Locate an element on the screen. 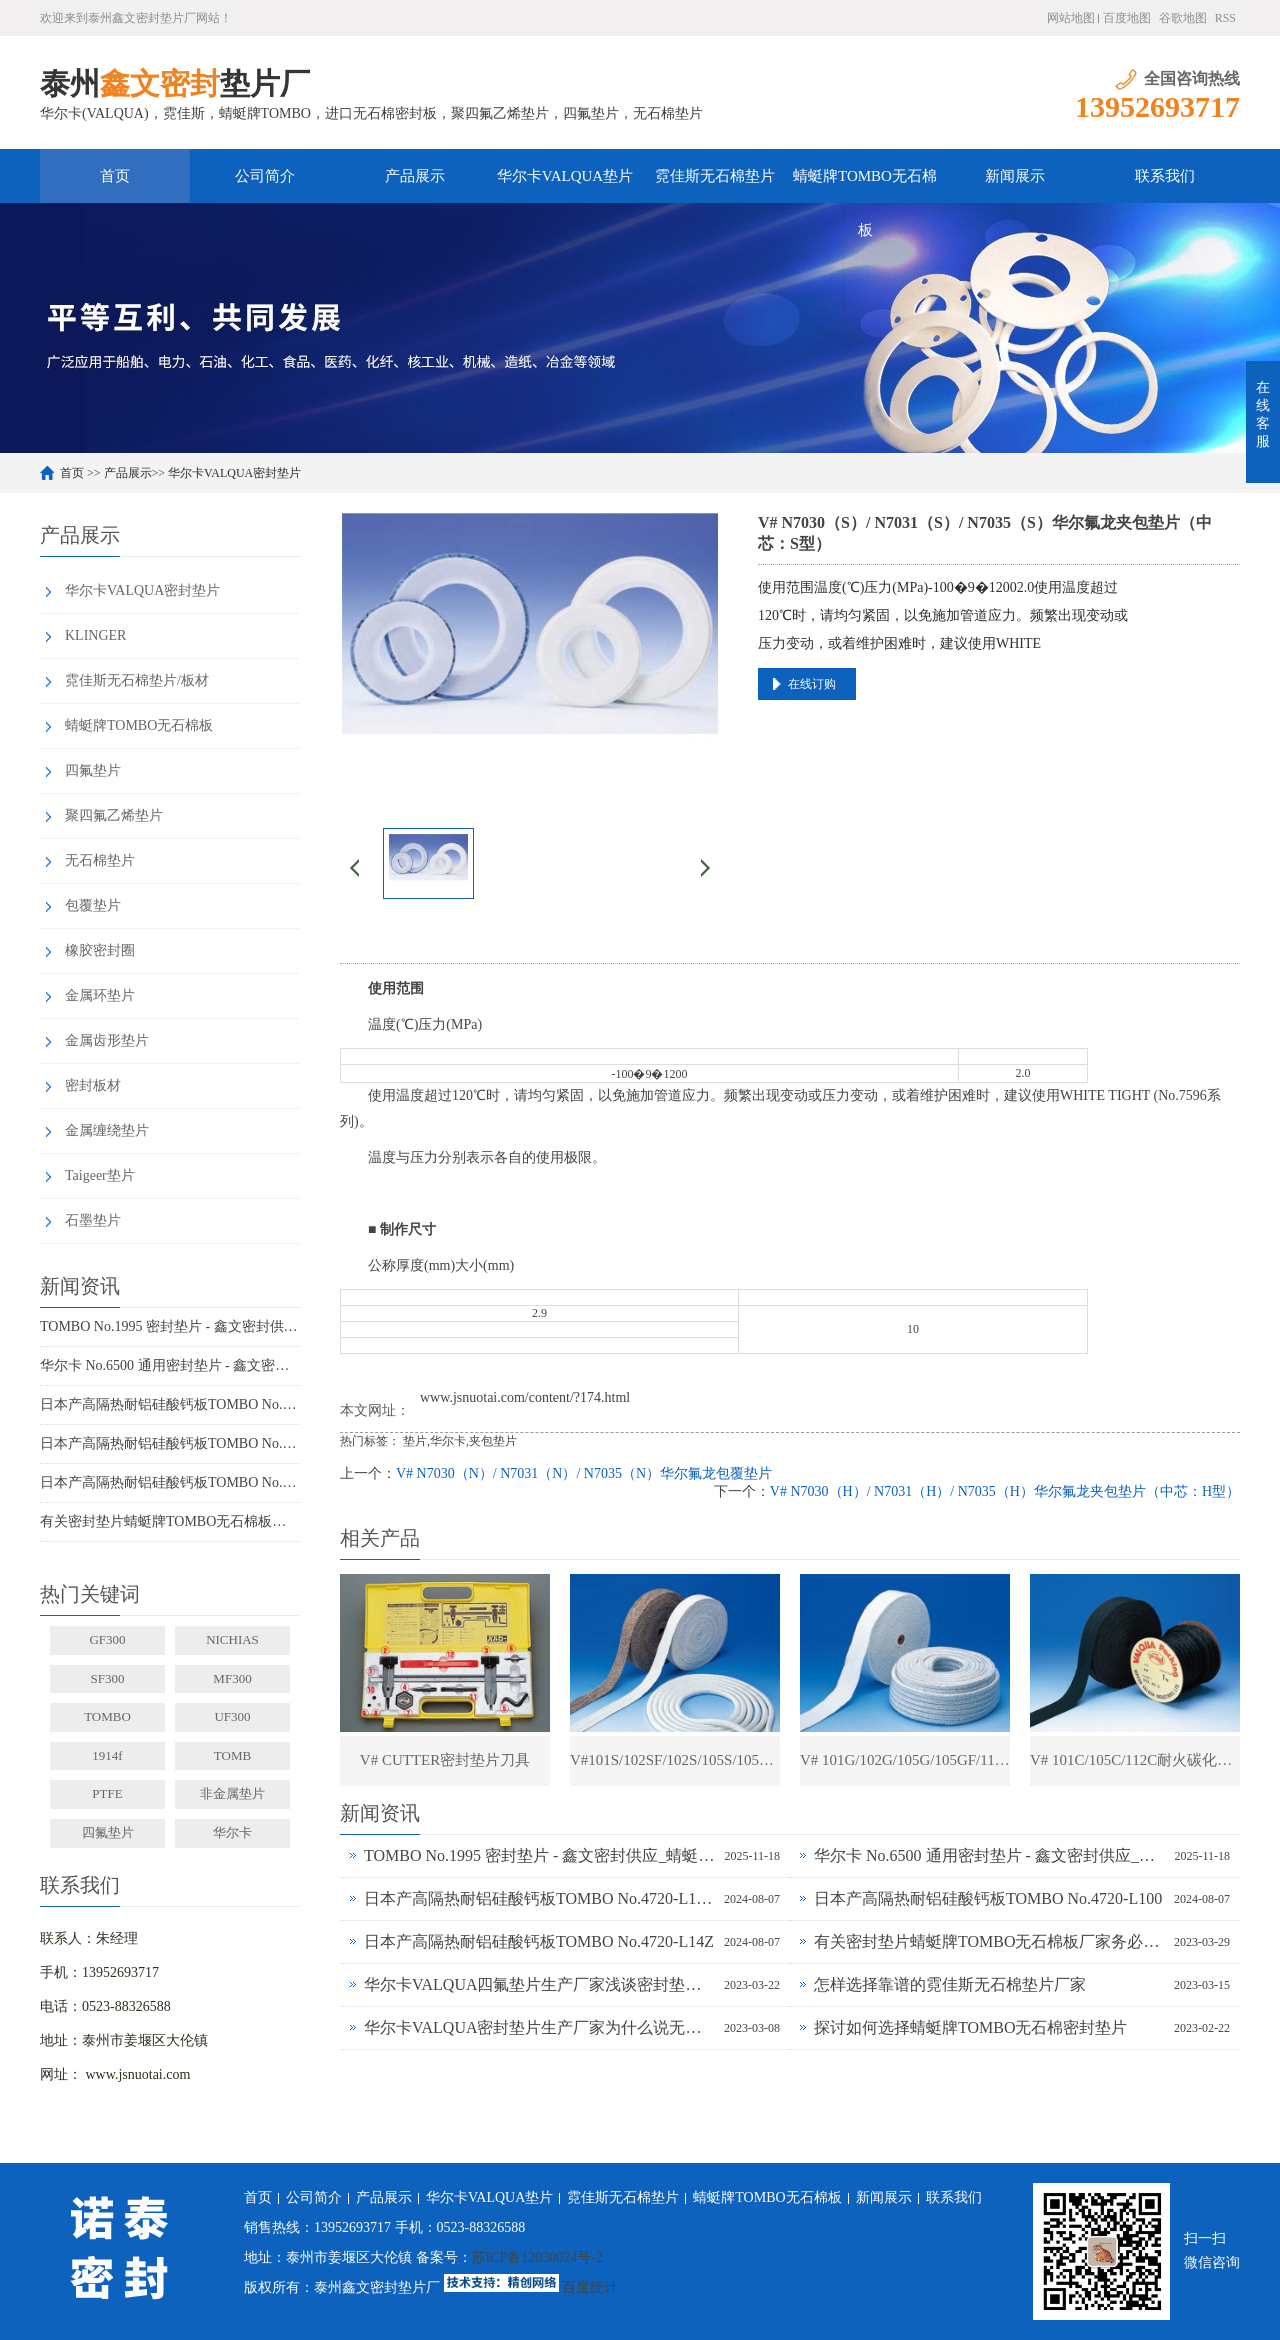  非金属垫片 is located at coordinates (232, 1793).